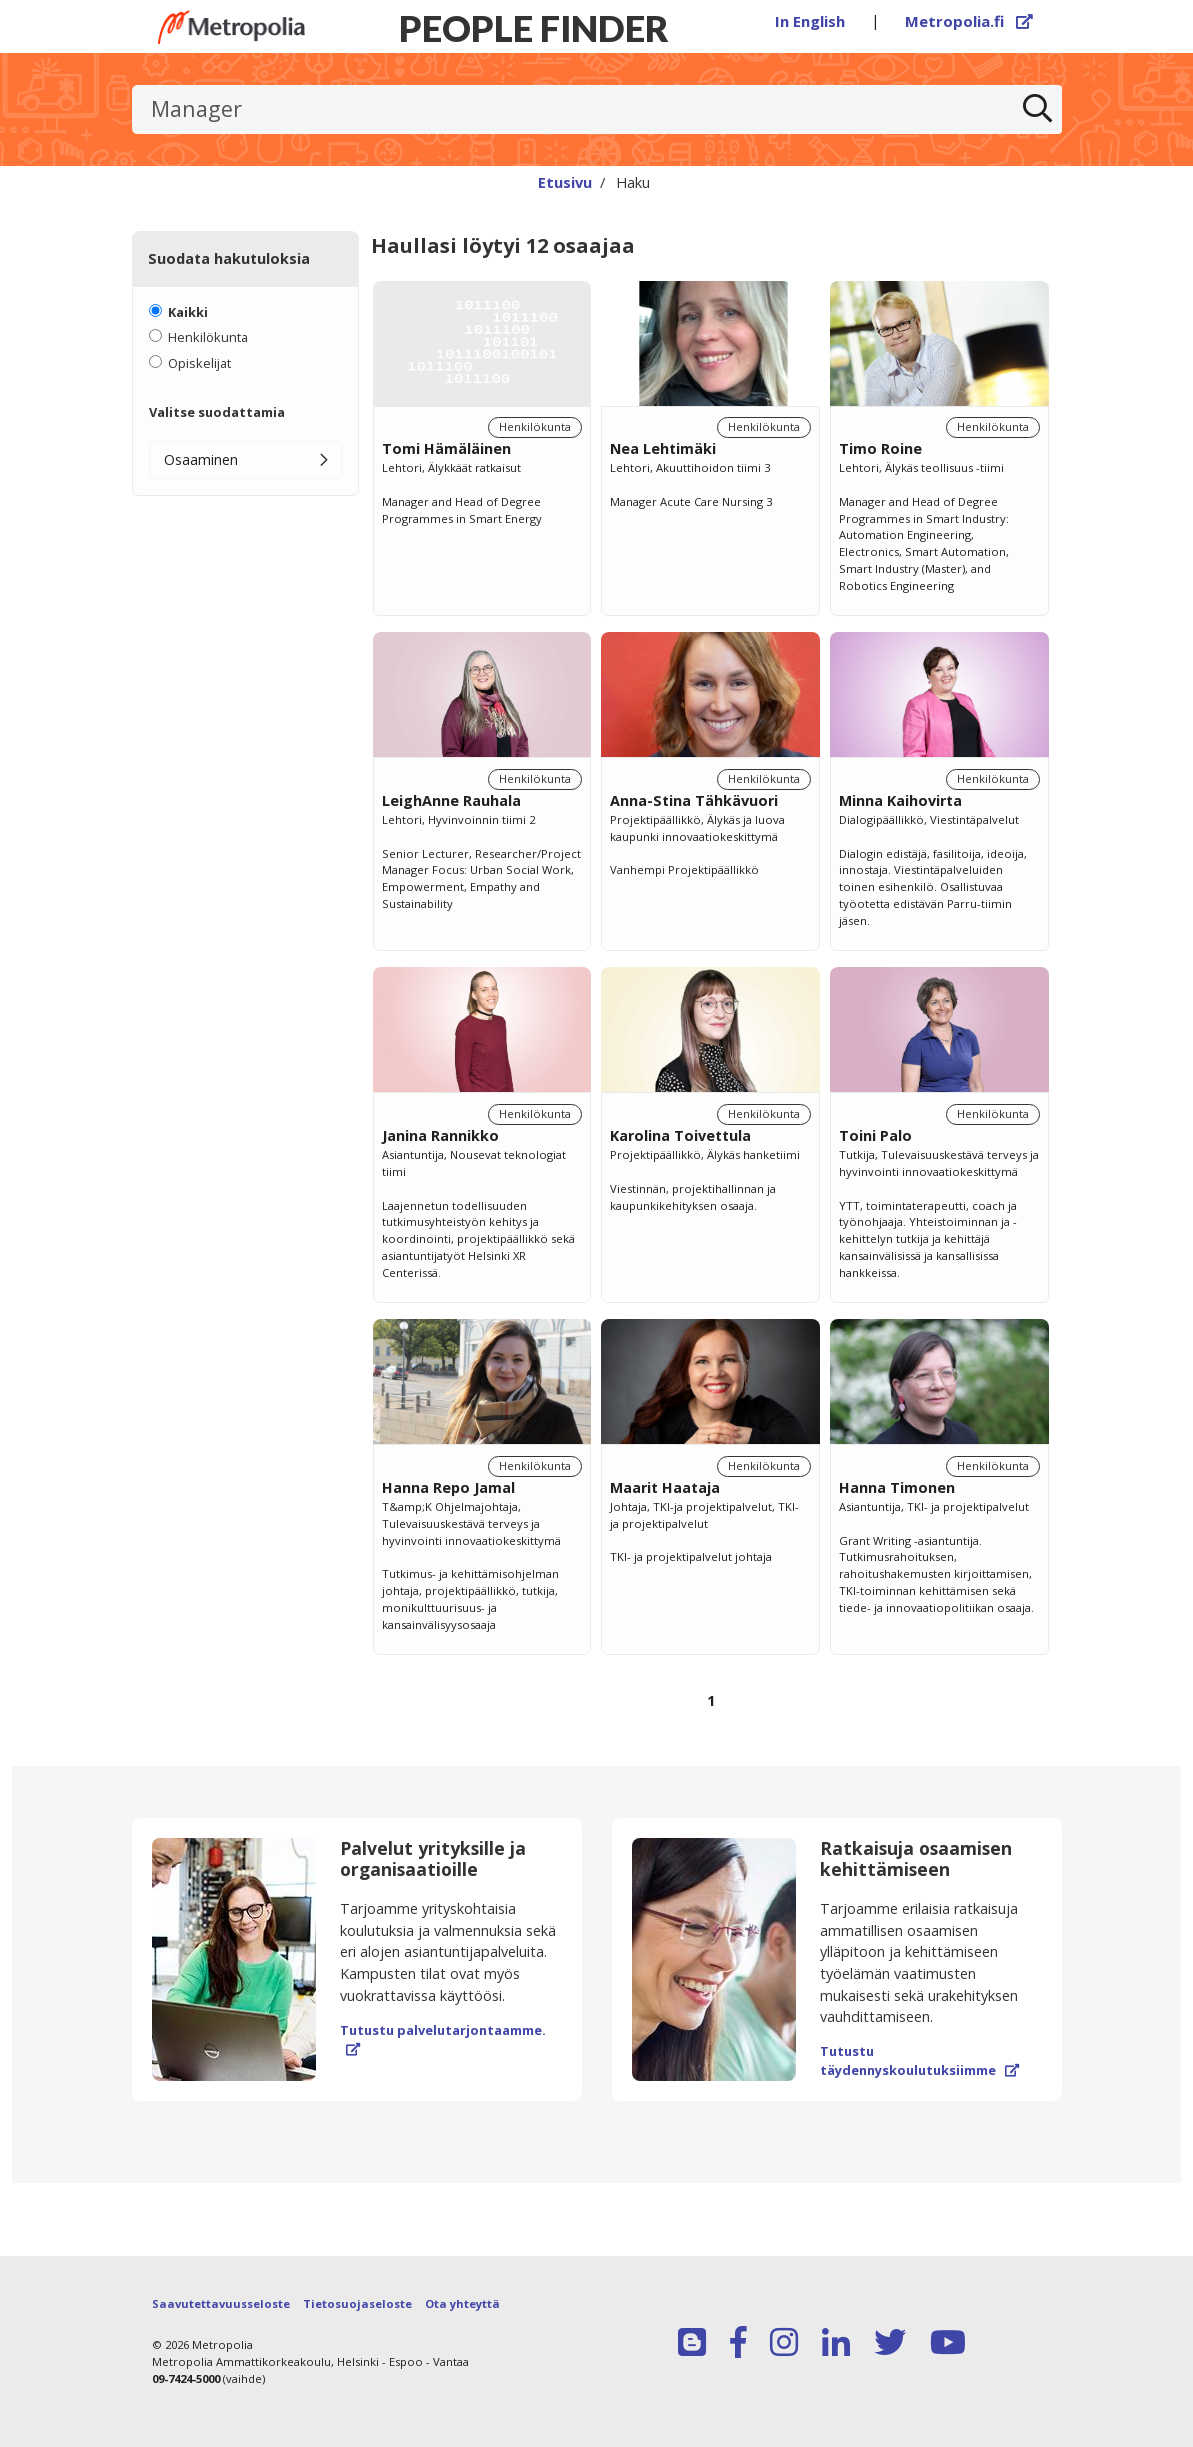  Describe the element at coordinates (565, 182) in the screenshot. I see `Etusivu` at that location.